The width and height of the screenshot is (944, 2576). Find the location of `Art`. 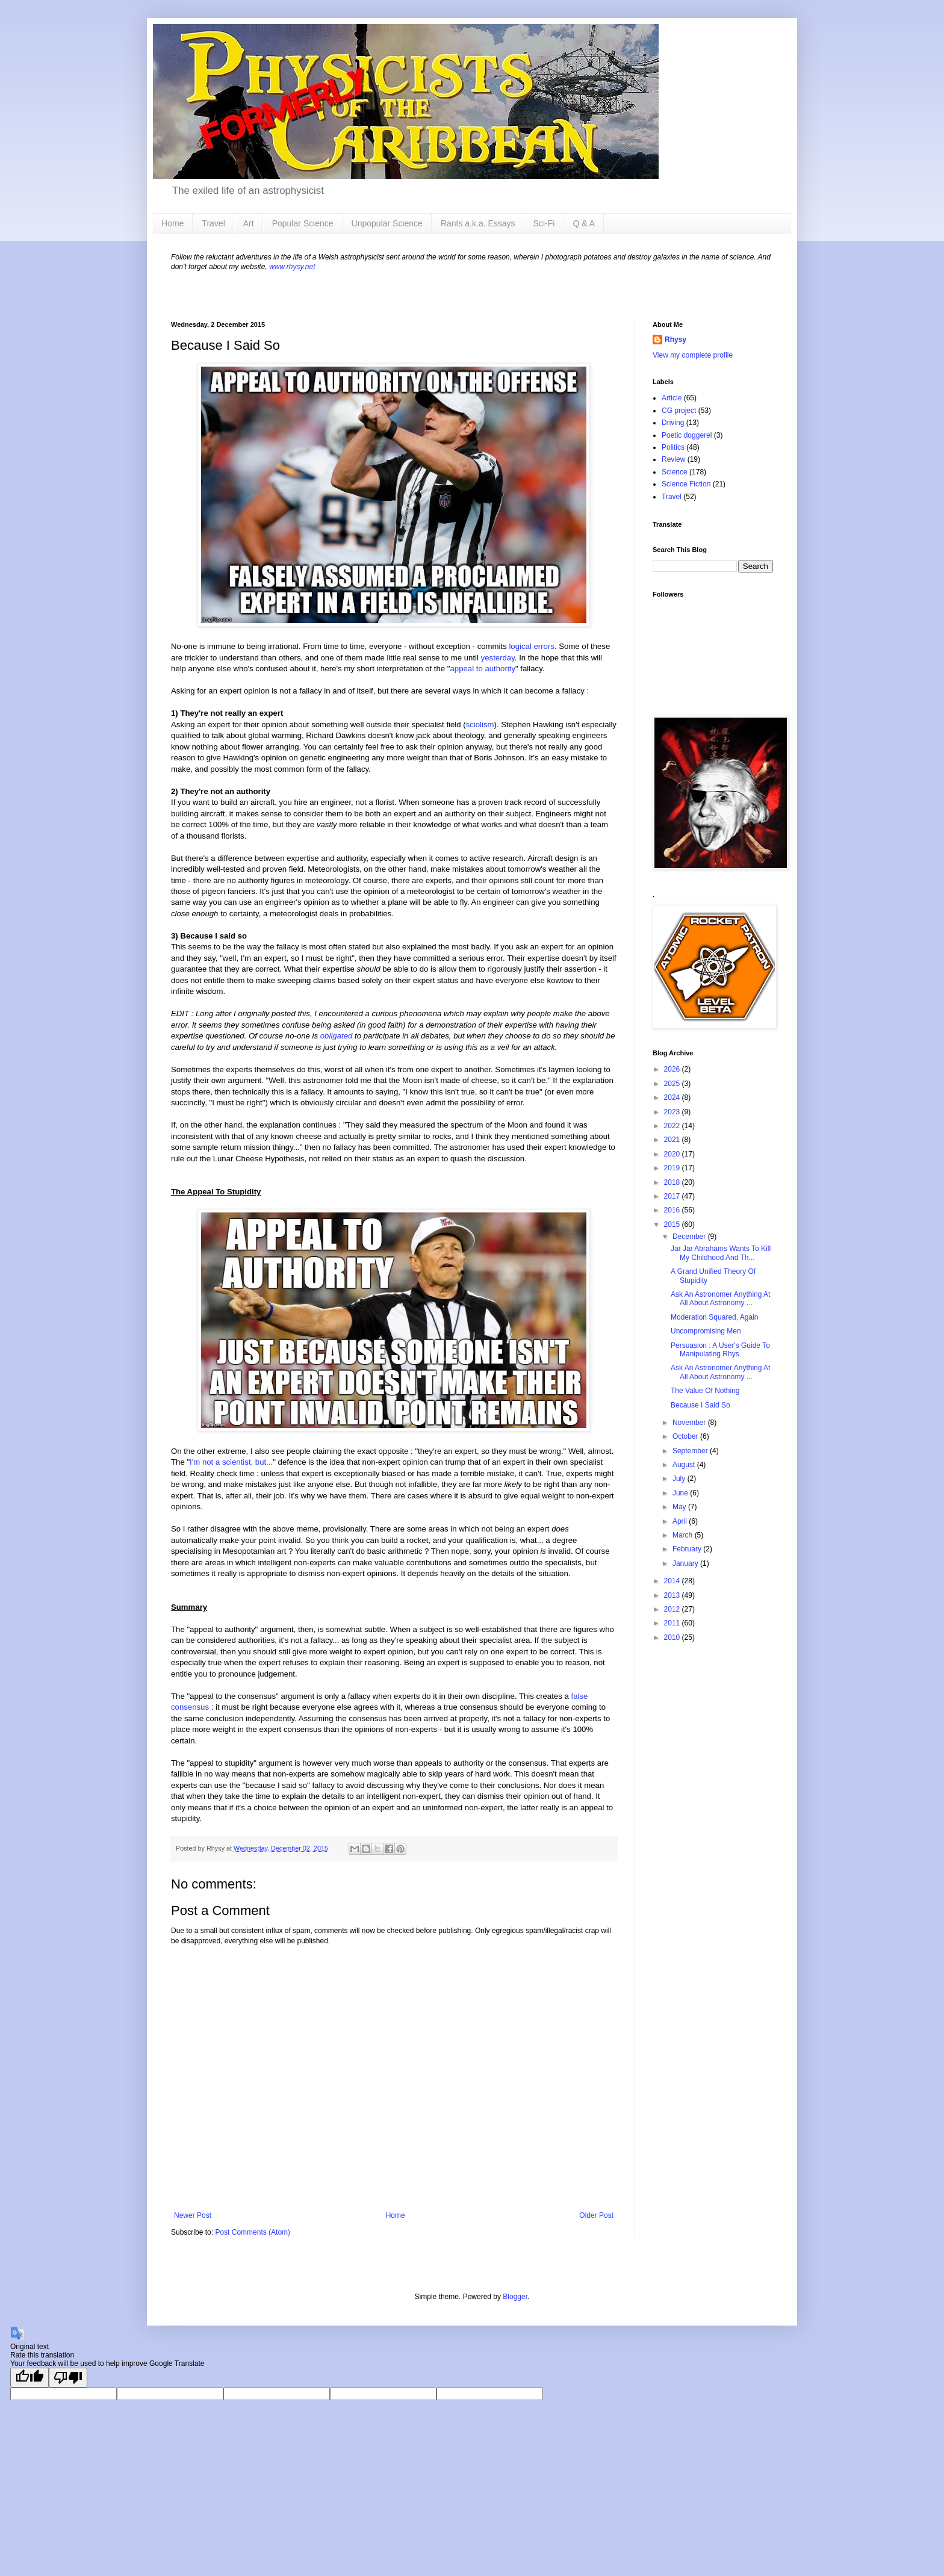

Art is located at coordinates (248, 223).